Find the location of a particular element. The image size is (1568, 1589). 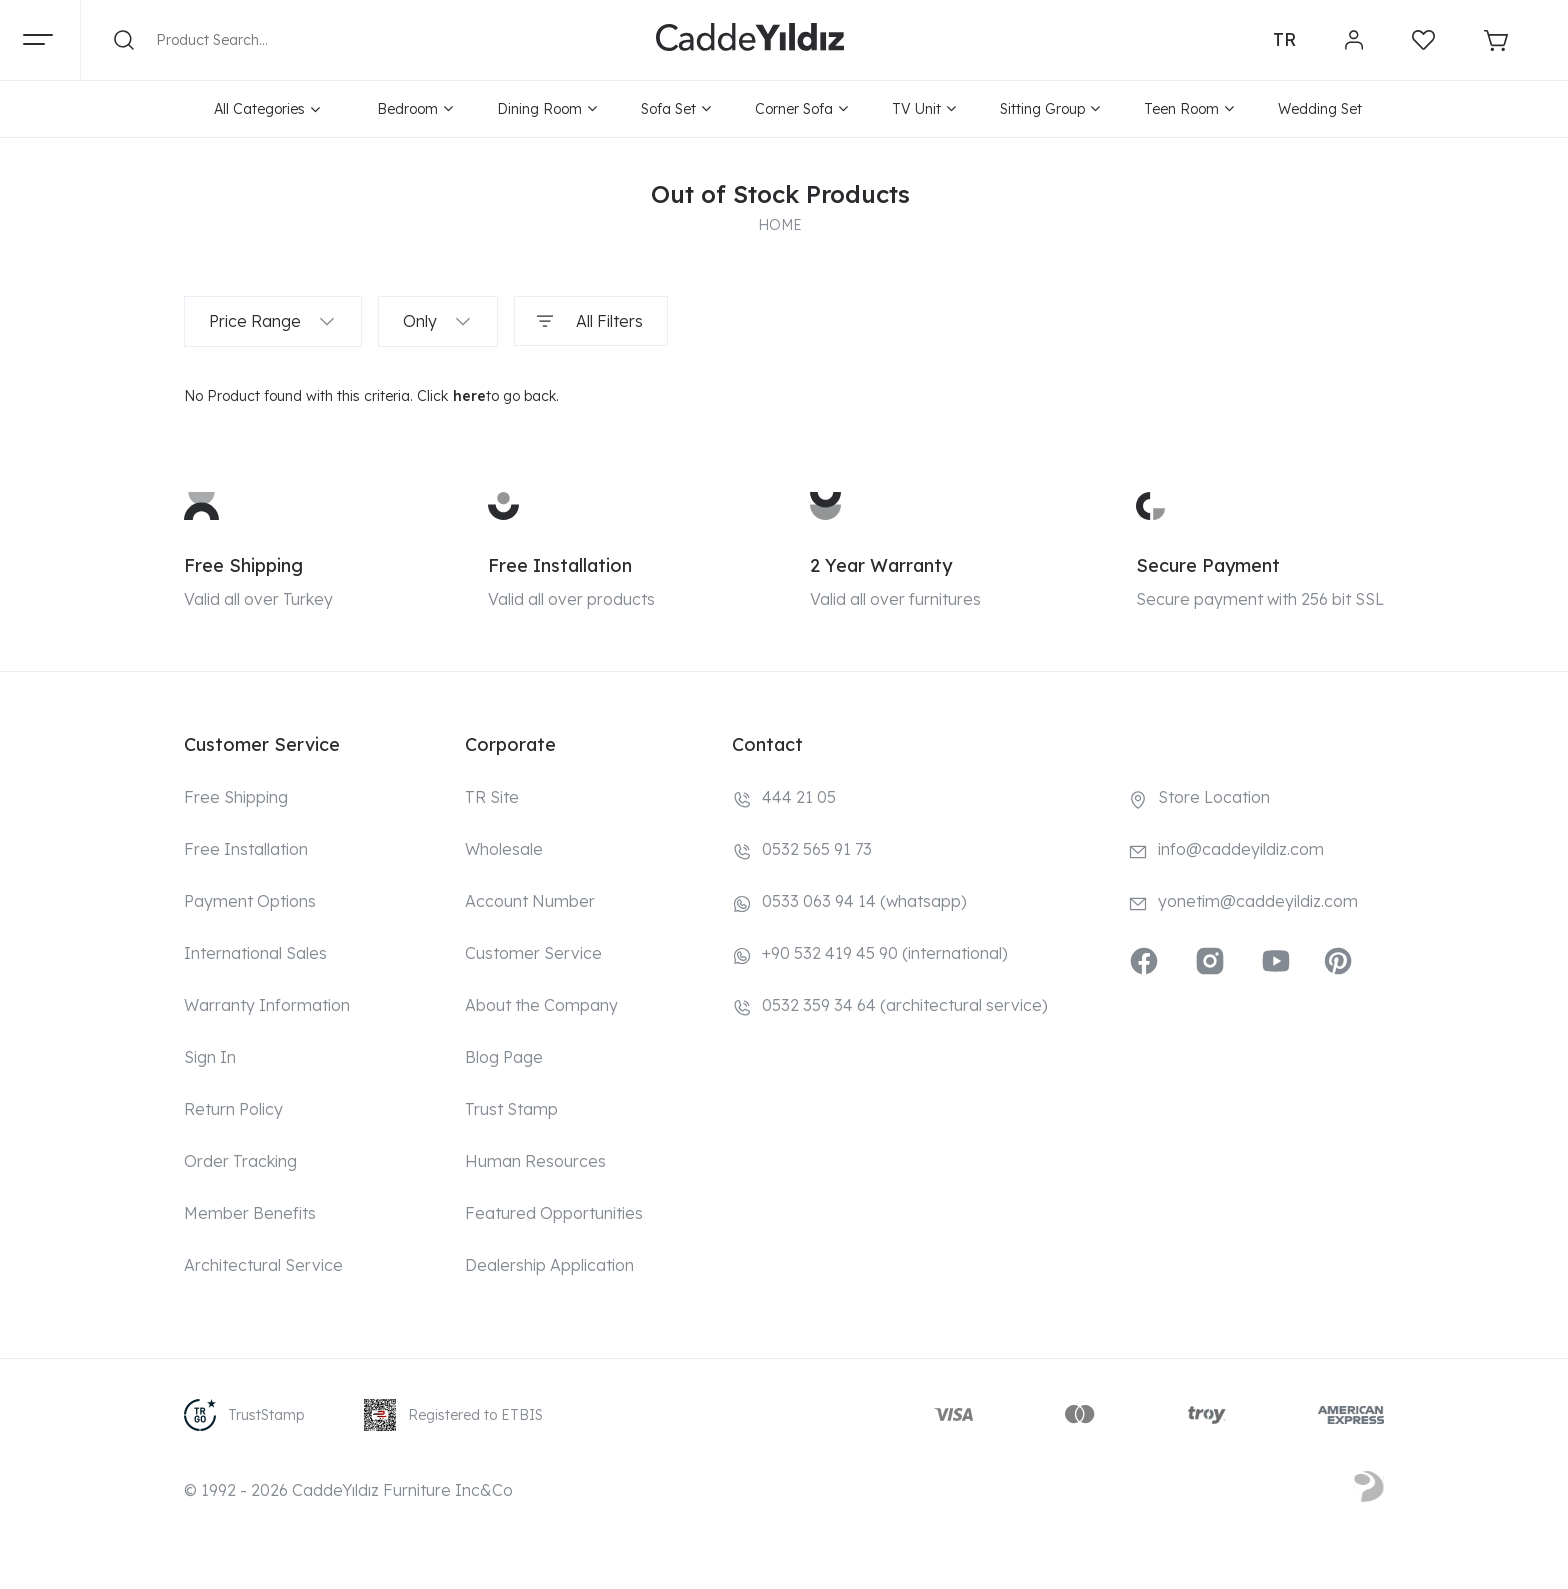

444 21 05 is located at coordinates (799, 797).